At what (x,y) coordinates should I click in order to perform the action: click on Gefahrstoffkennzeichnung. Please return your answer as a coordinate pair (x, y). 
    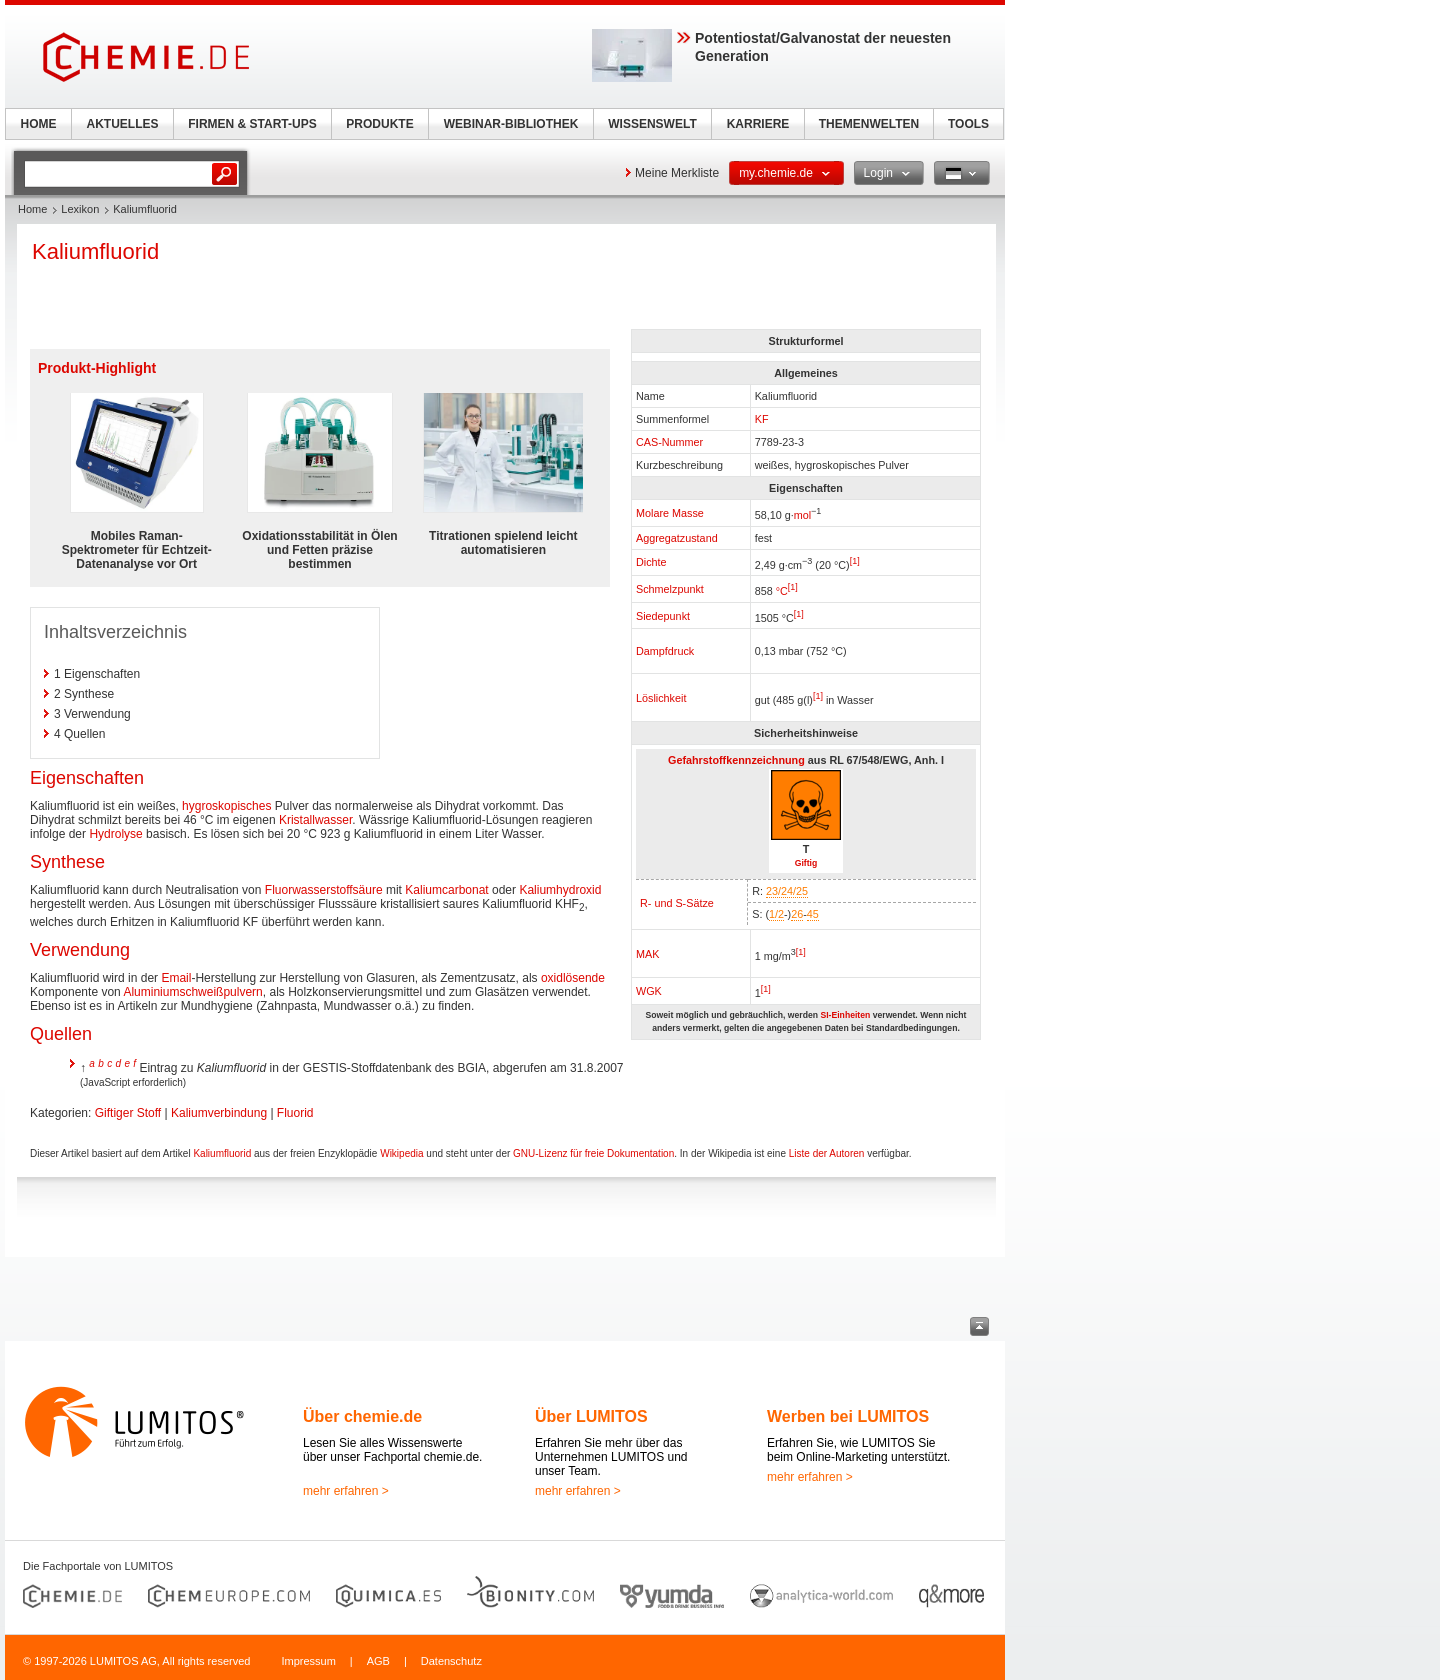
    Looking at the image, I should click on (736, 760).